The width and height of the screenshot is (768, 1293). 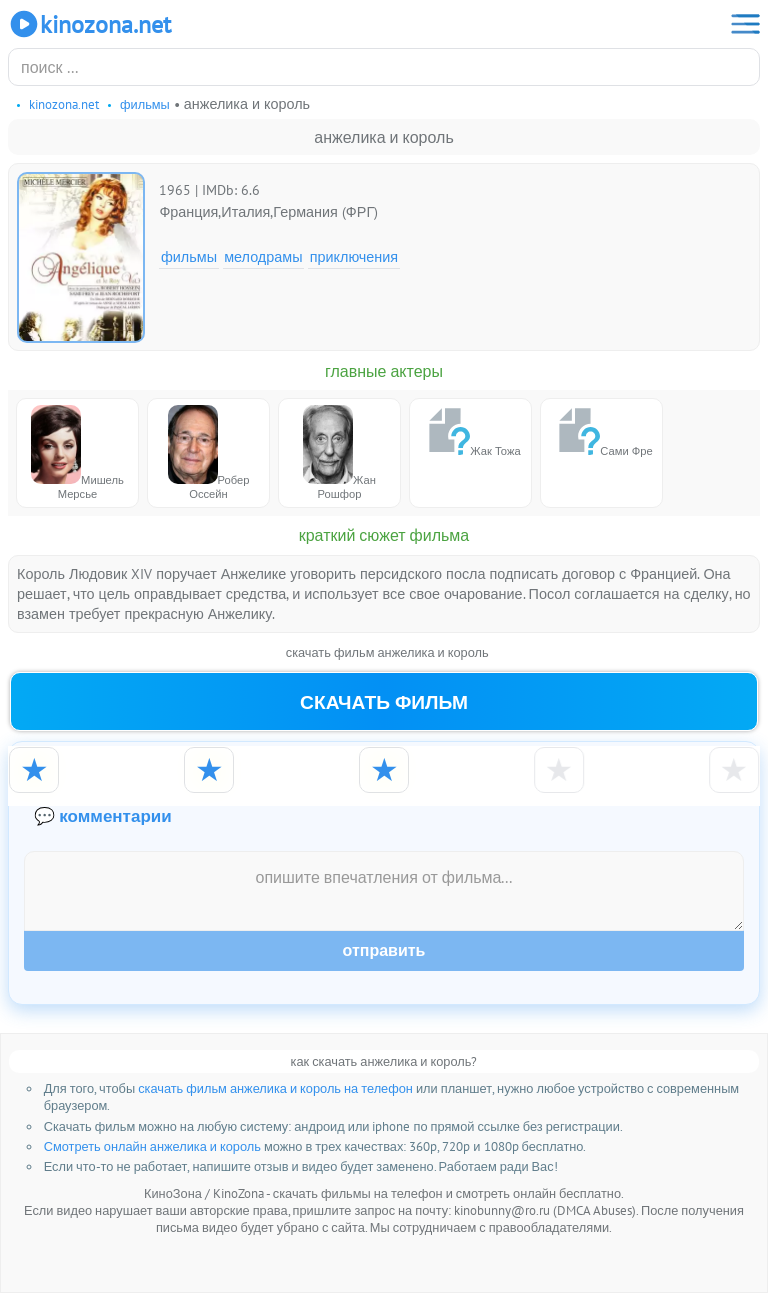 I want to click on KinoZona.net, so click(x=89, y=24).